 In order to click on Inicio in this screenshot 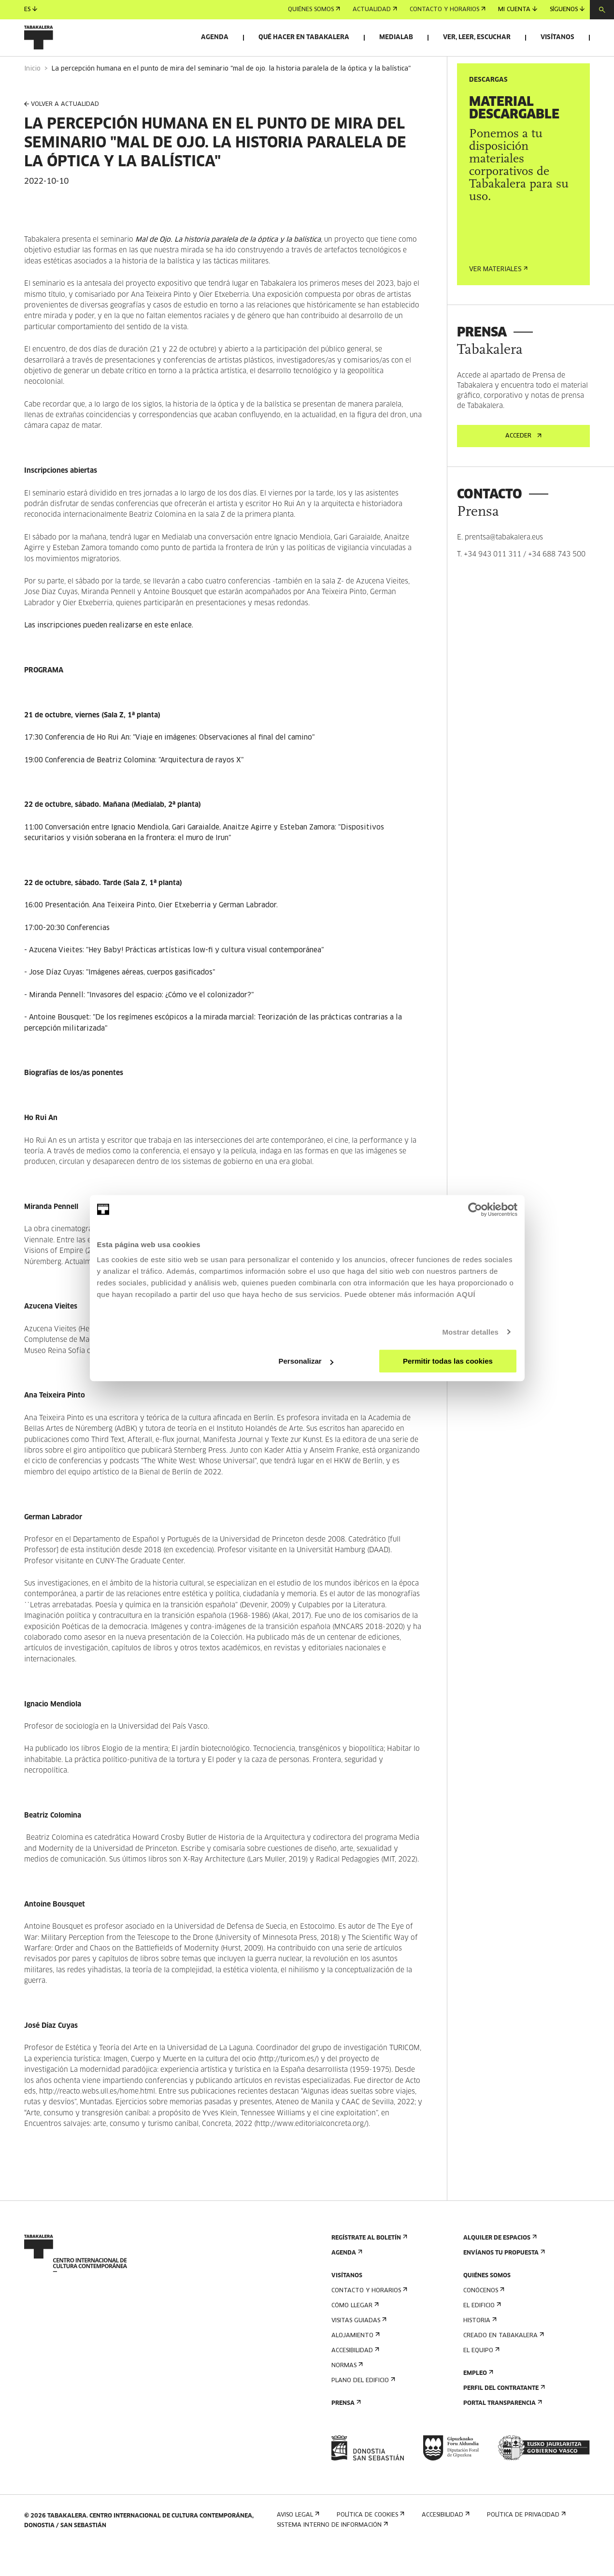, I will do `click(32, 96)`.